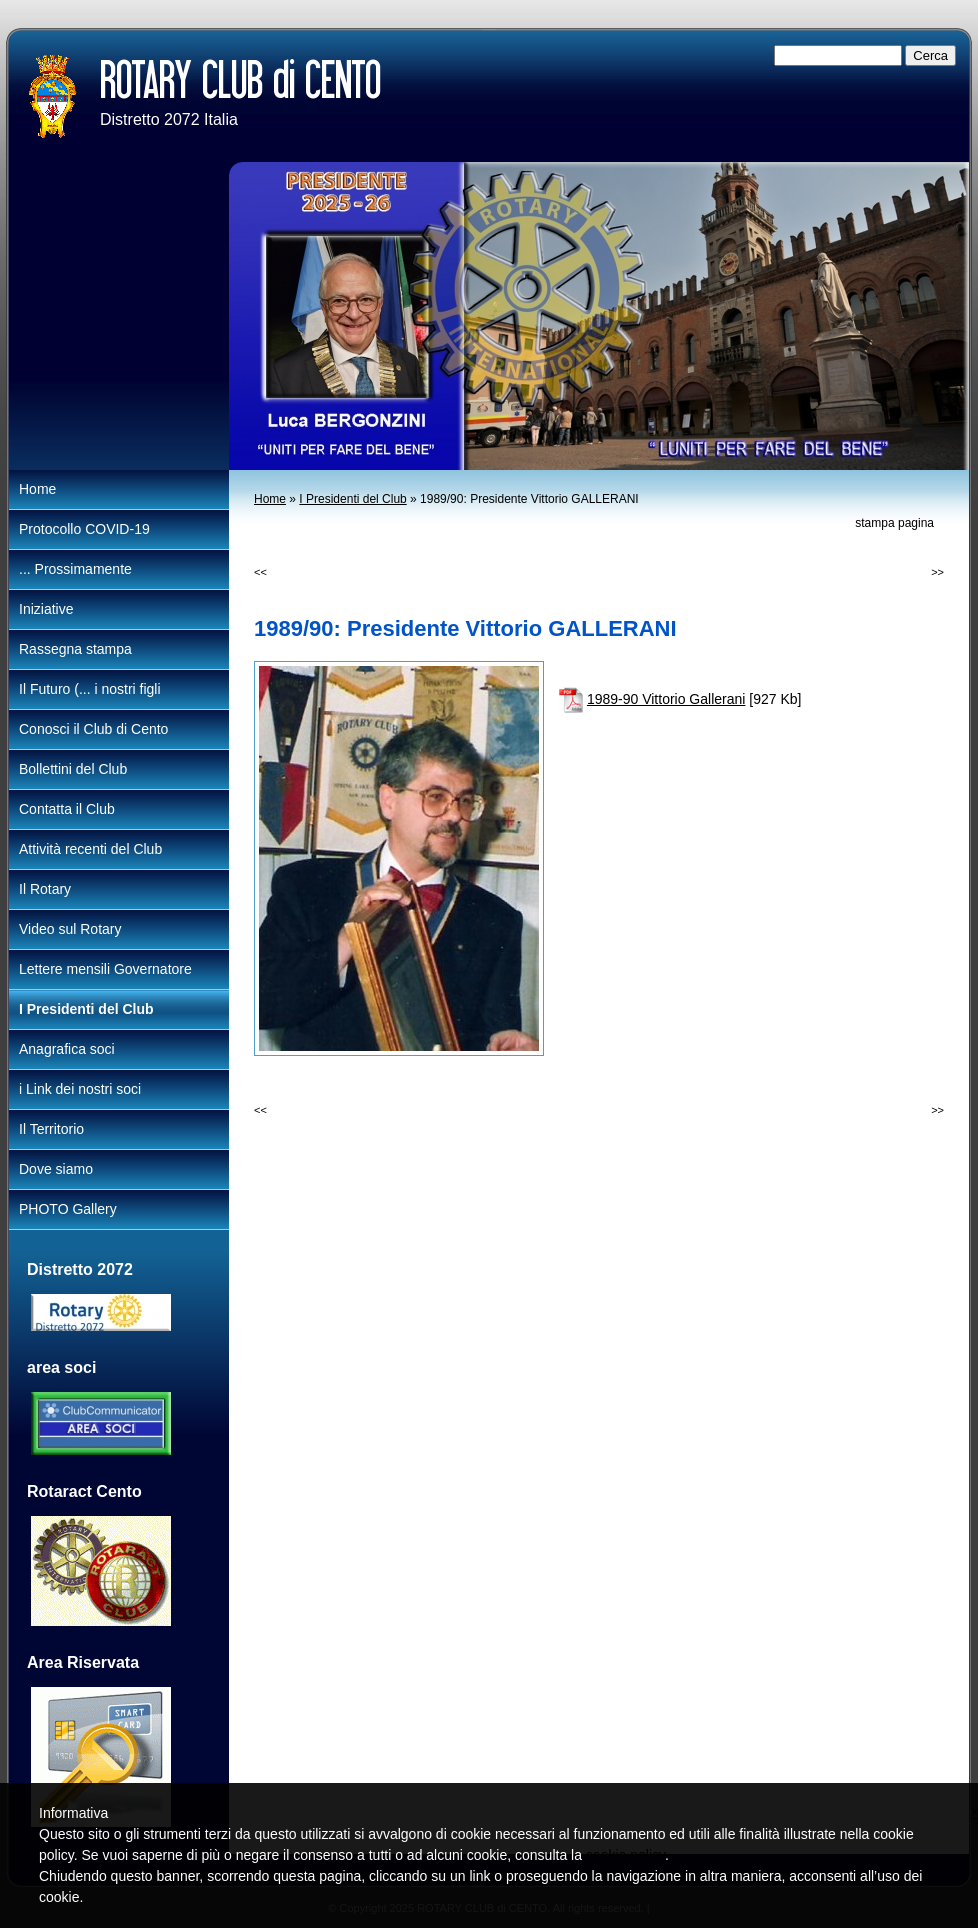 The height and width of the screenshot is (1928, 978). What do you see at coordinates (75, 569) in the screenshot?
I see `... Prossimamente` at bounding box center [75, 569].